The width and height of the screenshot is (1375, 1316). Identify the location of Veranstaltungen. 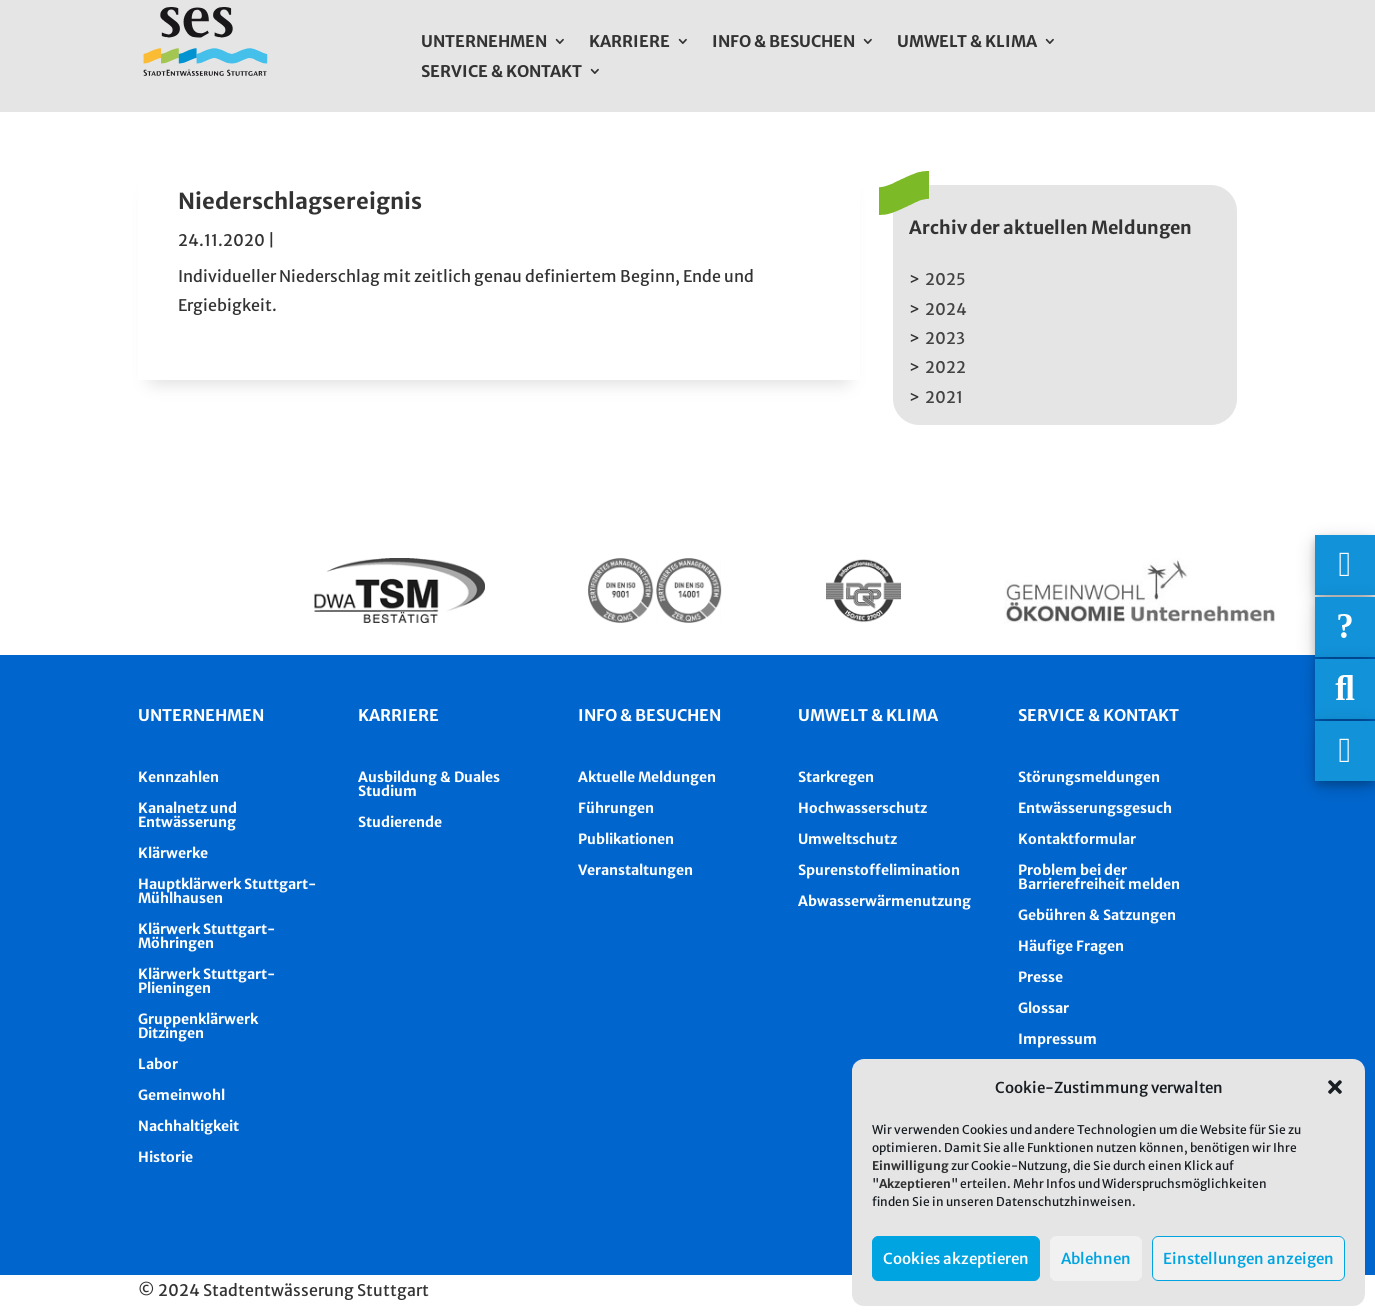
(635, 870).